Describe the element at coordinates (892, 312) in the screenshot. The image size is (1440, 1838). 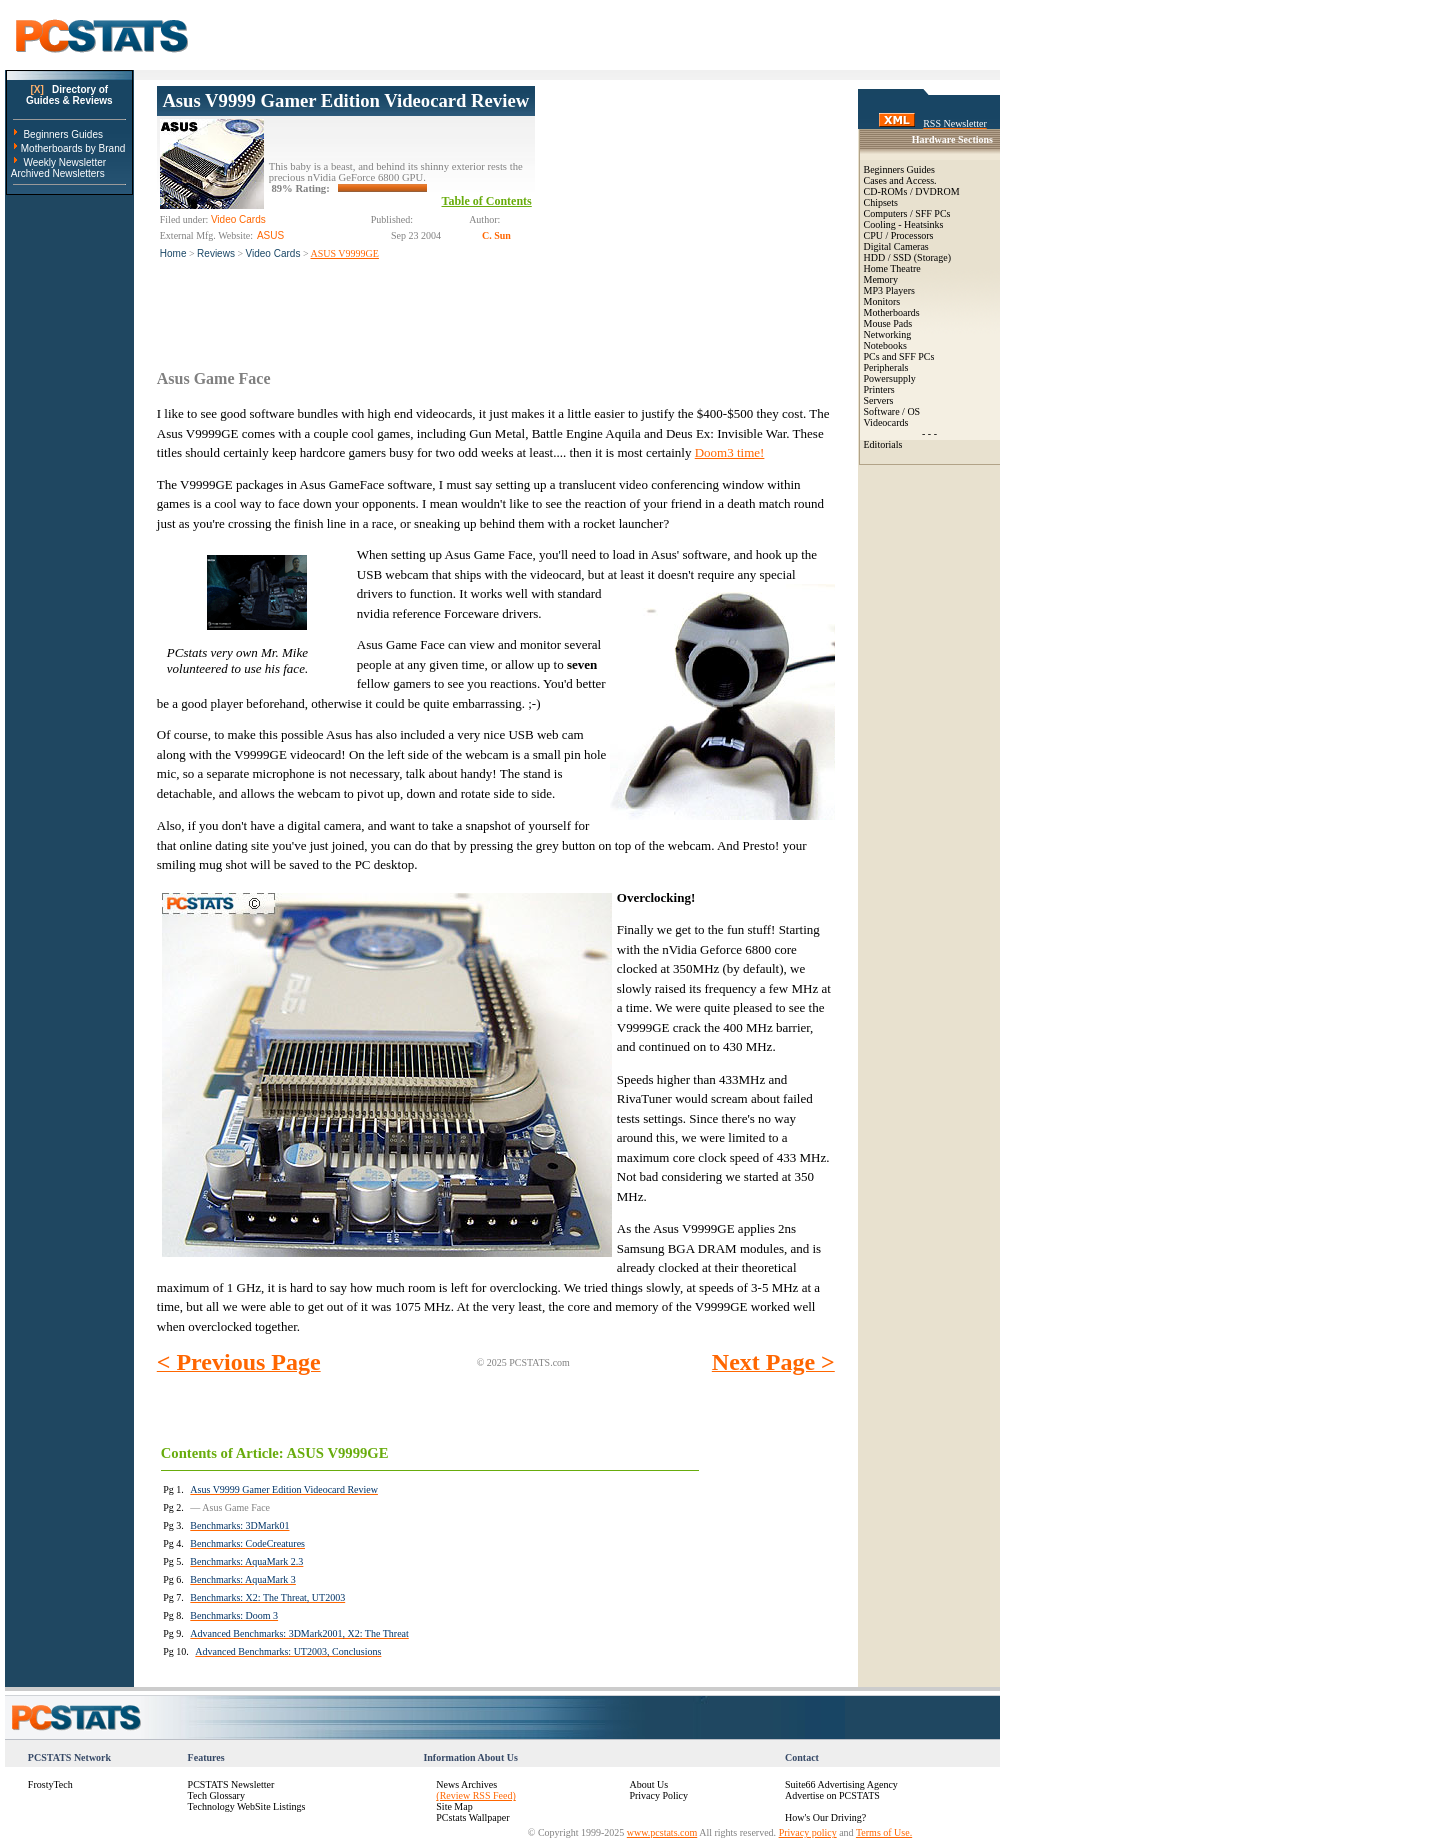
I see `Motherboards` at that location.